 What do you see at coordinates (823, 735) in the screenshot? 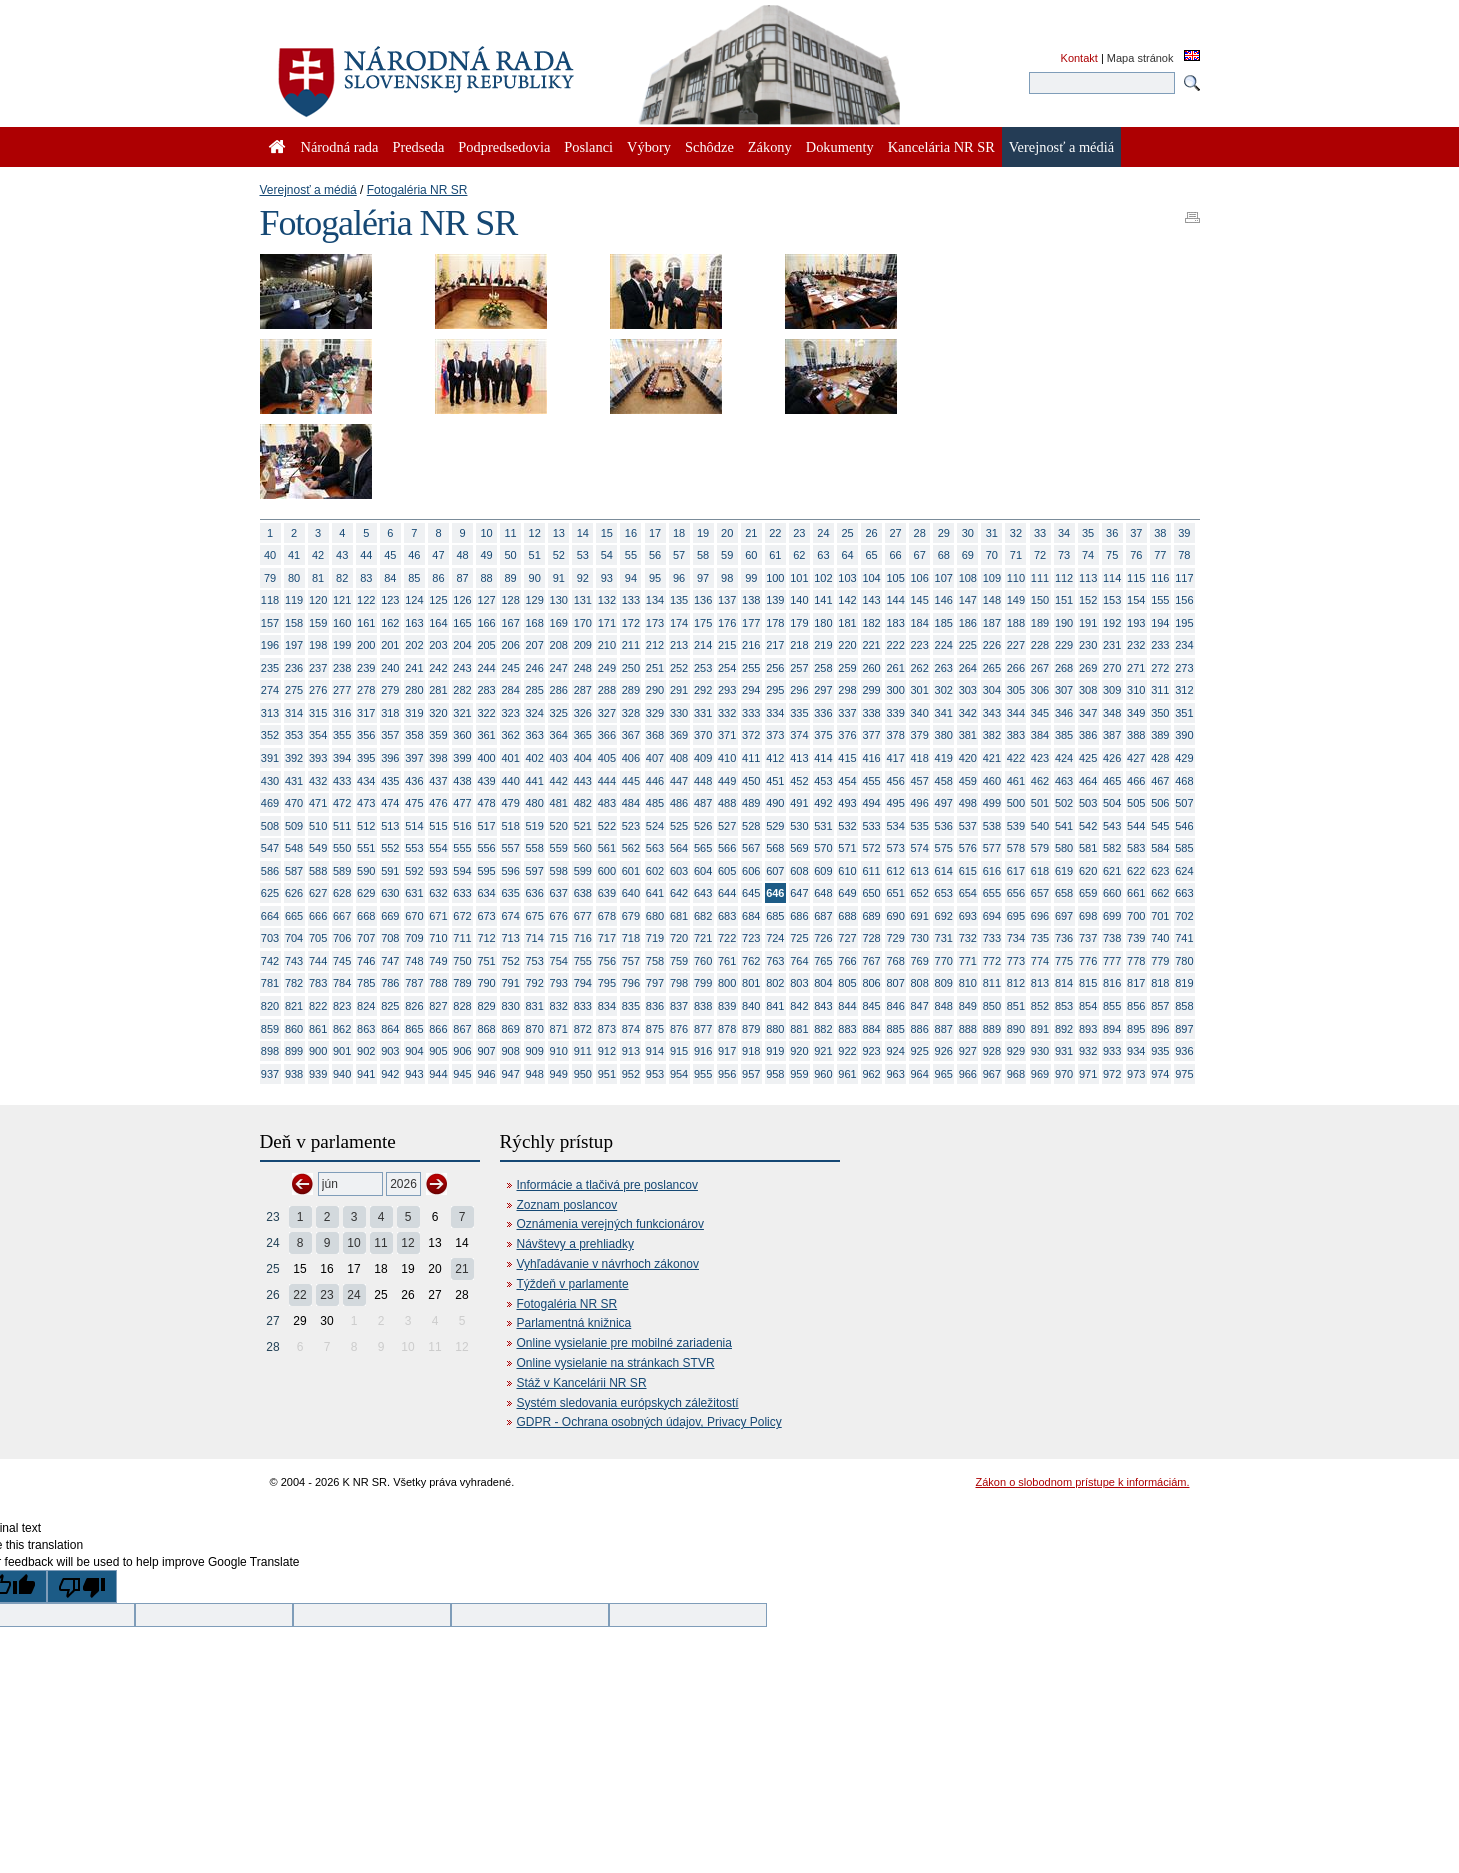
I see `375` at bounding box center [823, 735].